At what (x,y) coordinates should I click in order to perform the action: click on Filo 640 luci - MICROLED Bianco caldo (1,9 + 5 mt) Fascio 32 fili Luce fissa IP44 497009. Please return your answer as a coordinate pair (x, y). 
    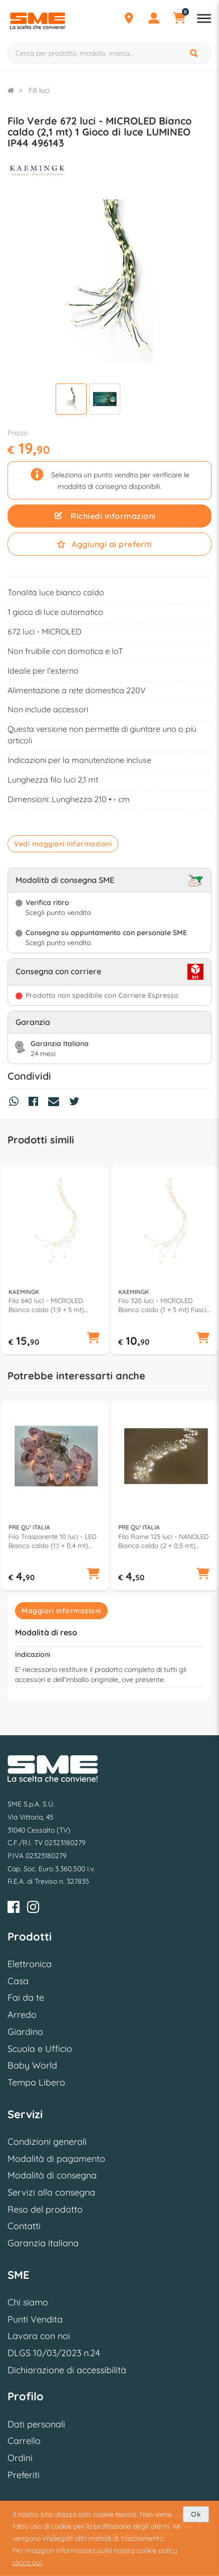
    Looking at the image, I should click on (50, 1305).